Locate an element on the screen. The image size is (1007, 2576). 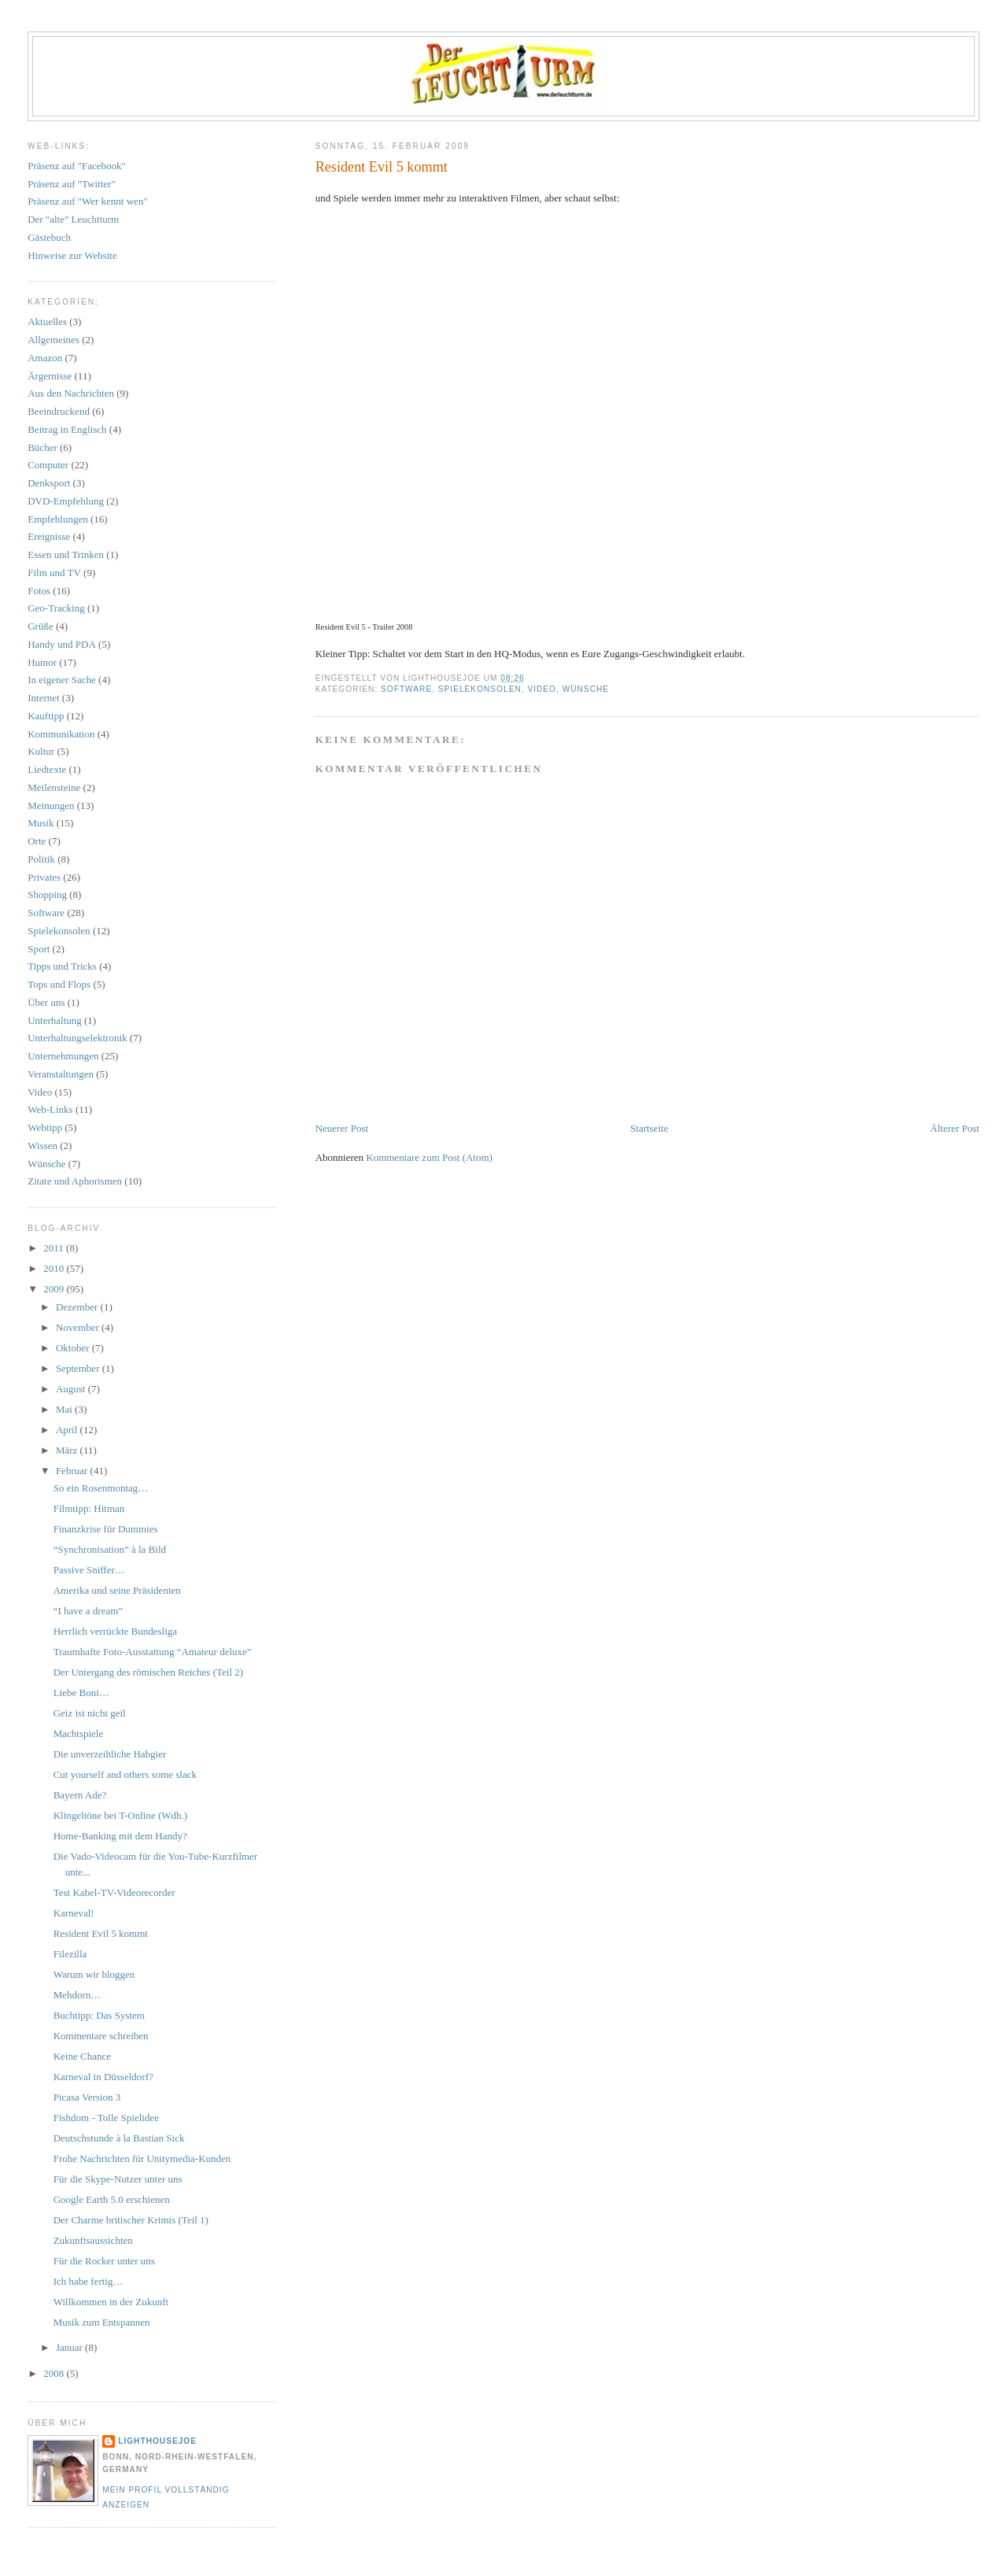
In eigener Sache is located at coordinates (62, 680).